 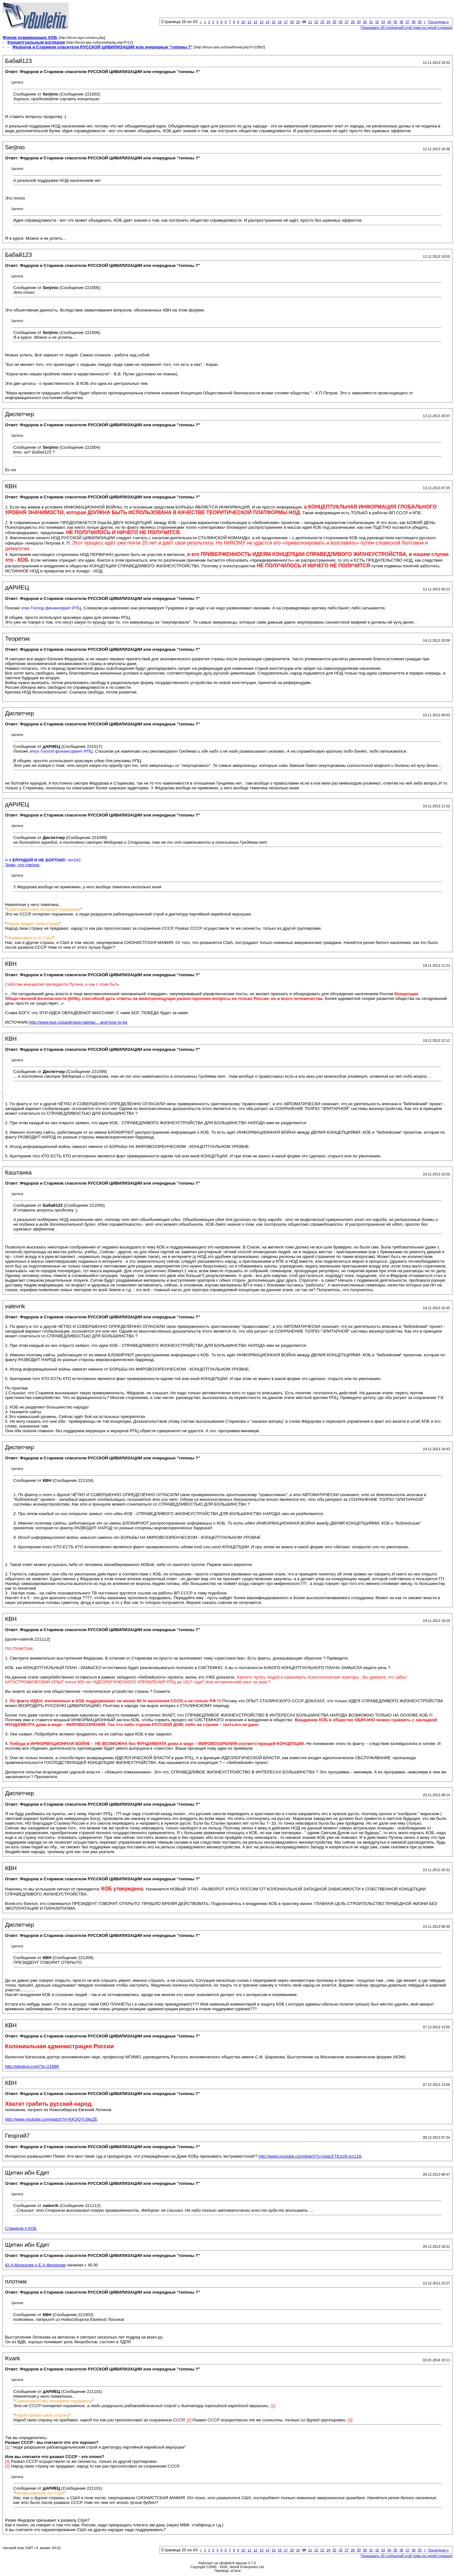 What do you see at coordinates (78, 1022) in the screenshot?
I see `http://www.kpe.ru/partiinaya-rabota/...-and-how-to-be` at bounding box center [78, 1022].